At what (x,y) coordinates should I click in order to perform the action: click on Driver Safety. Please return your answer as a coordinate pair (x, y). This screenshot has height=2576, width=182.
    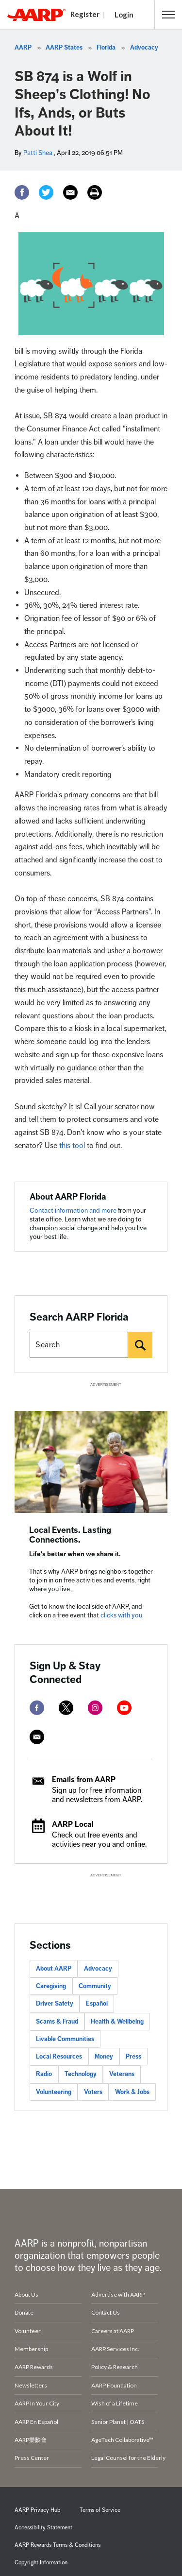
    Looking at the image, I should click on (54, 2004).